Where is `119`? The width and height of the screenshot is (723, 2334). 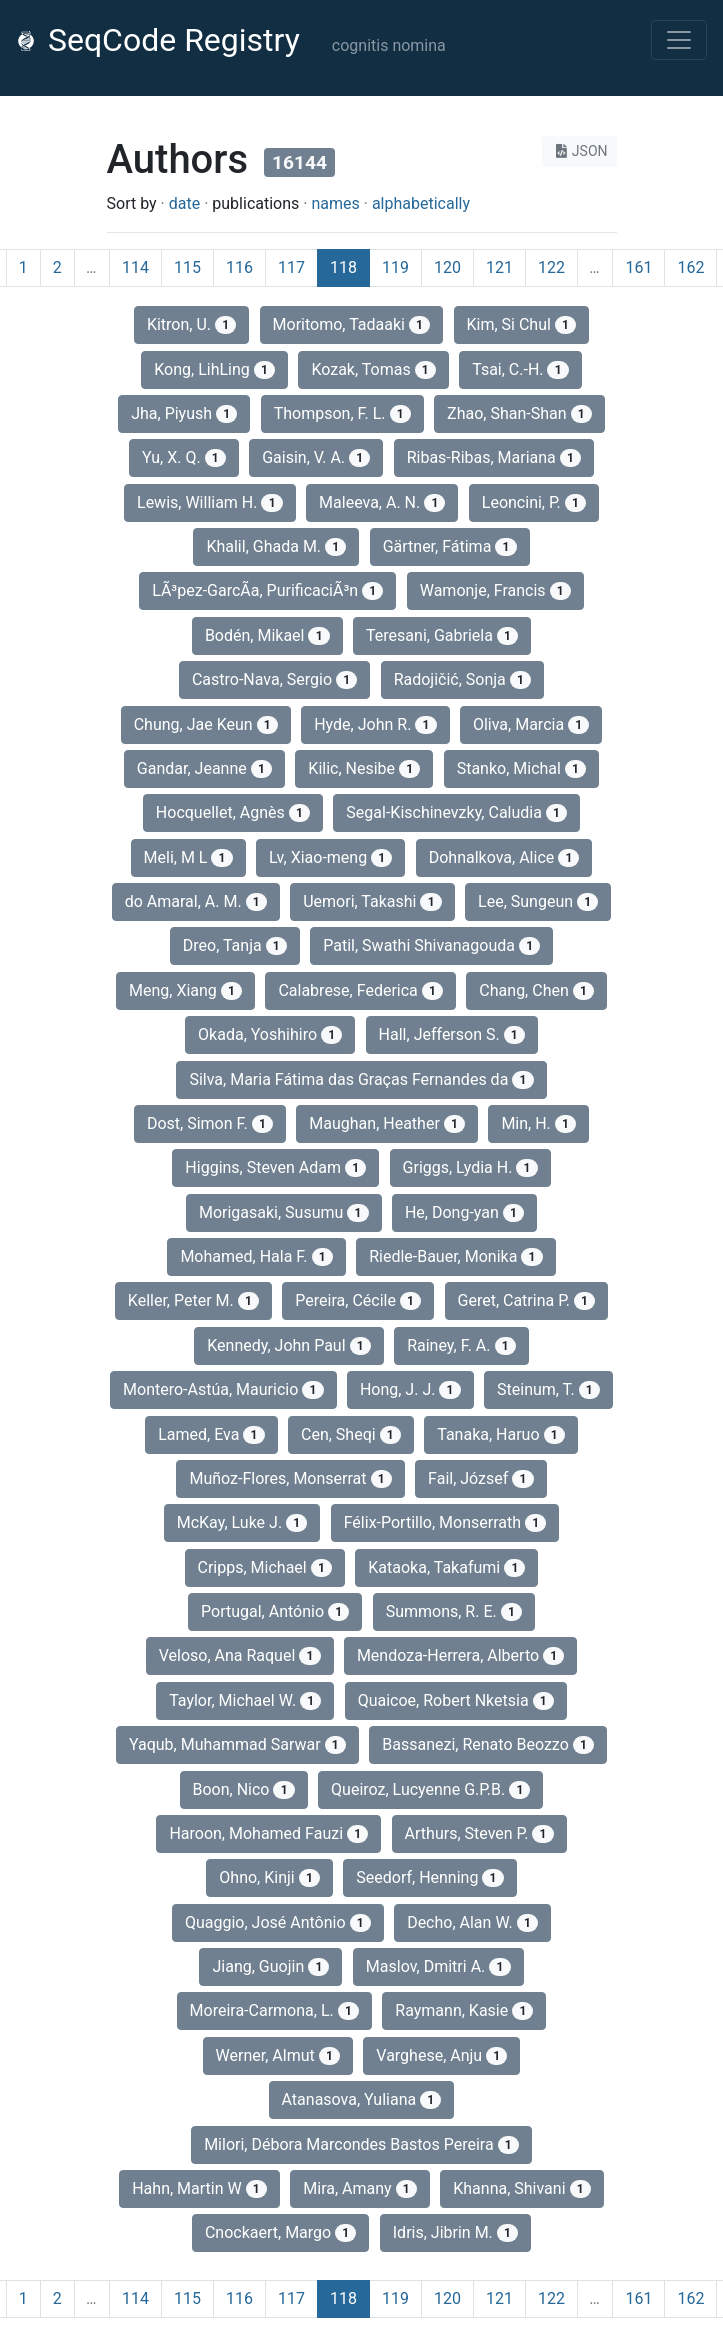 119 is located at coordinates (395, 267).